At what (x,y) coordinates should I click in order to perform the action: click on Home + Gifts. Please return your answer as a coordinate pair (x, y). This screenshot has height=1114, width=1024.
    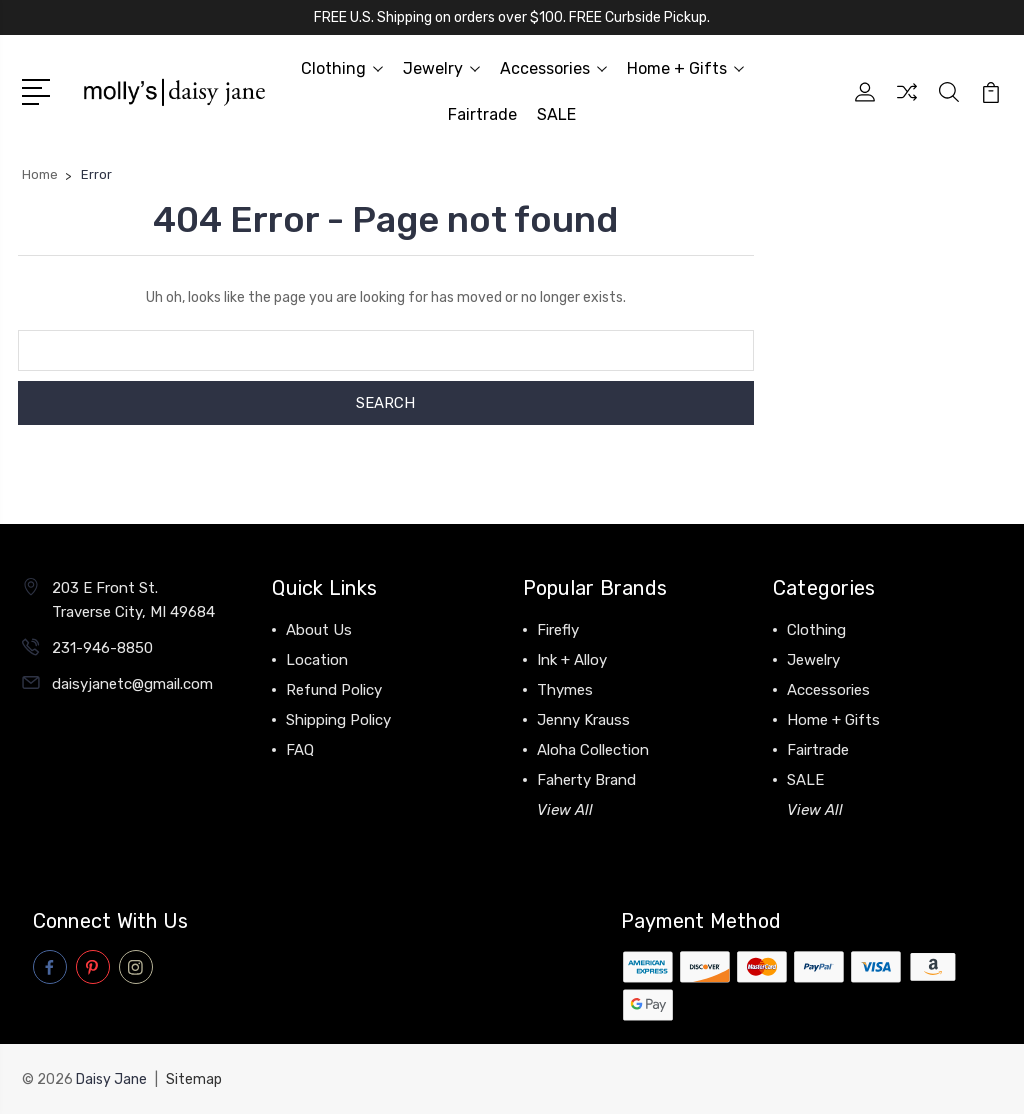
    Looking at the image, I should click on (685, 68).